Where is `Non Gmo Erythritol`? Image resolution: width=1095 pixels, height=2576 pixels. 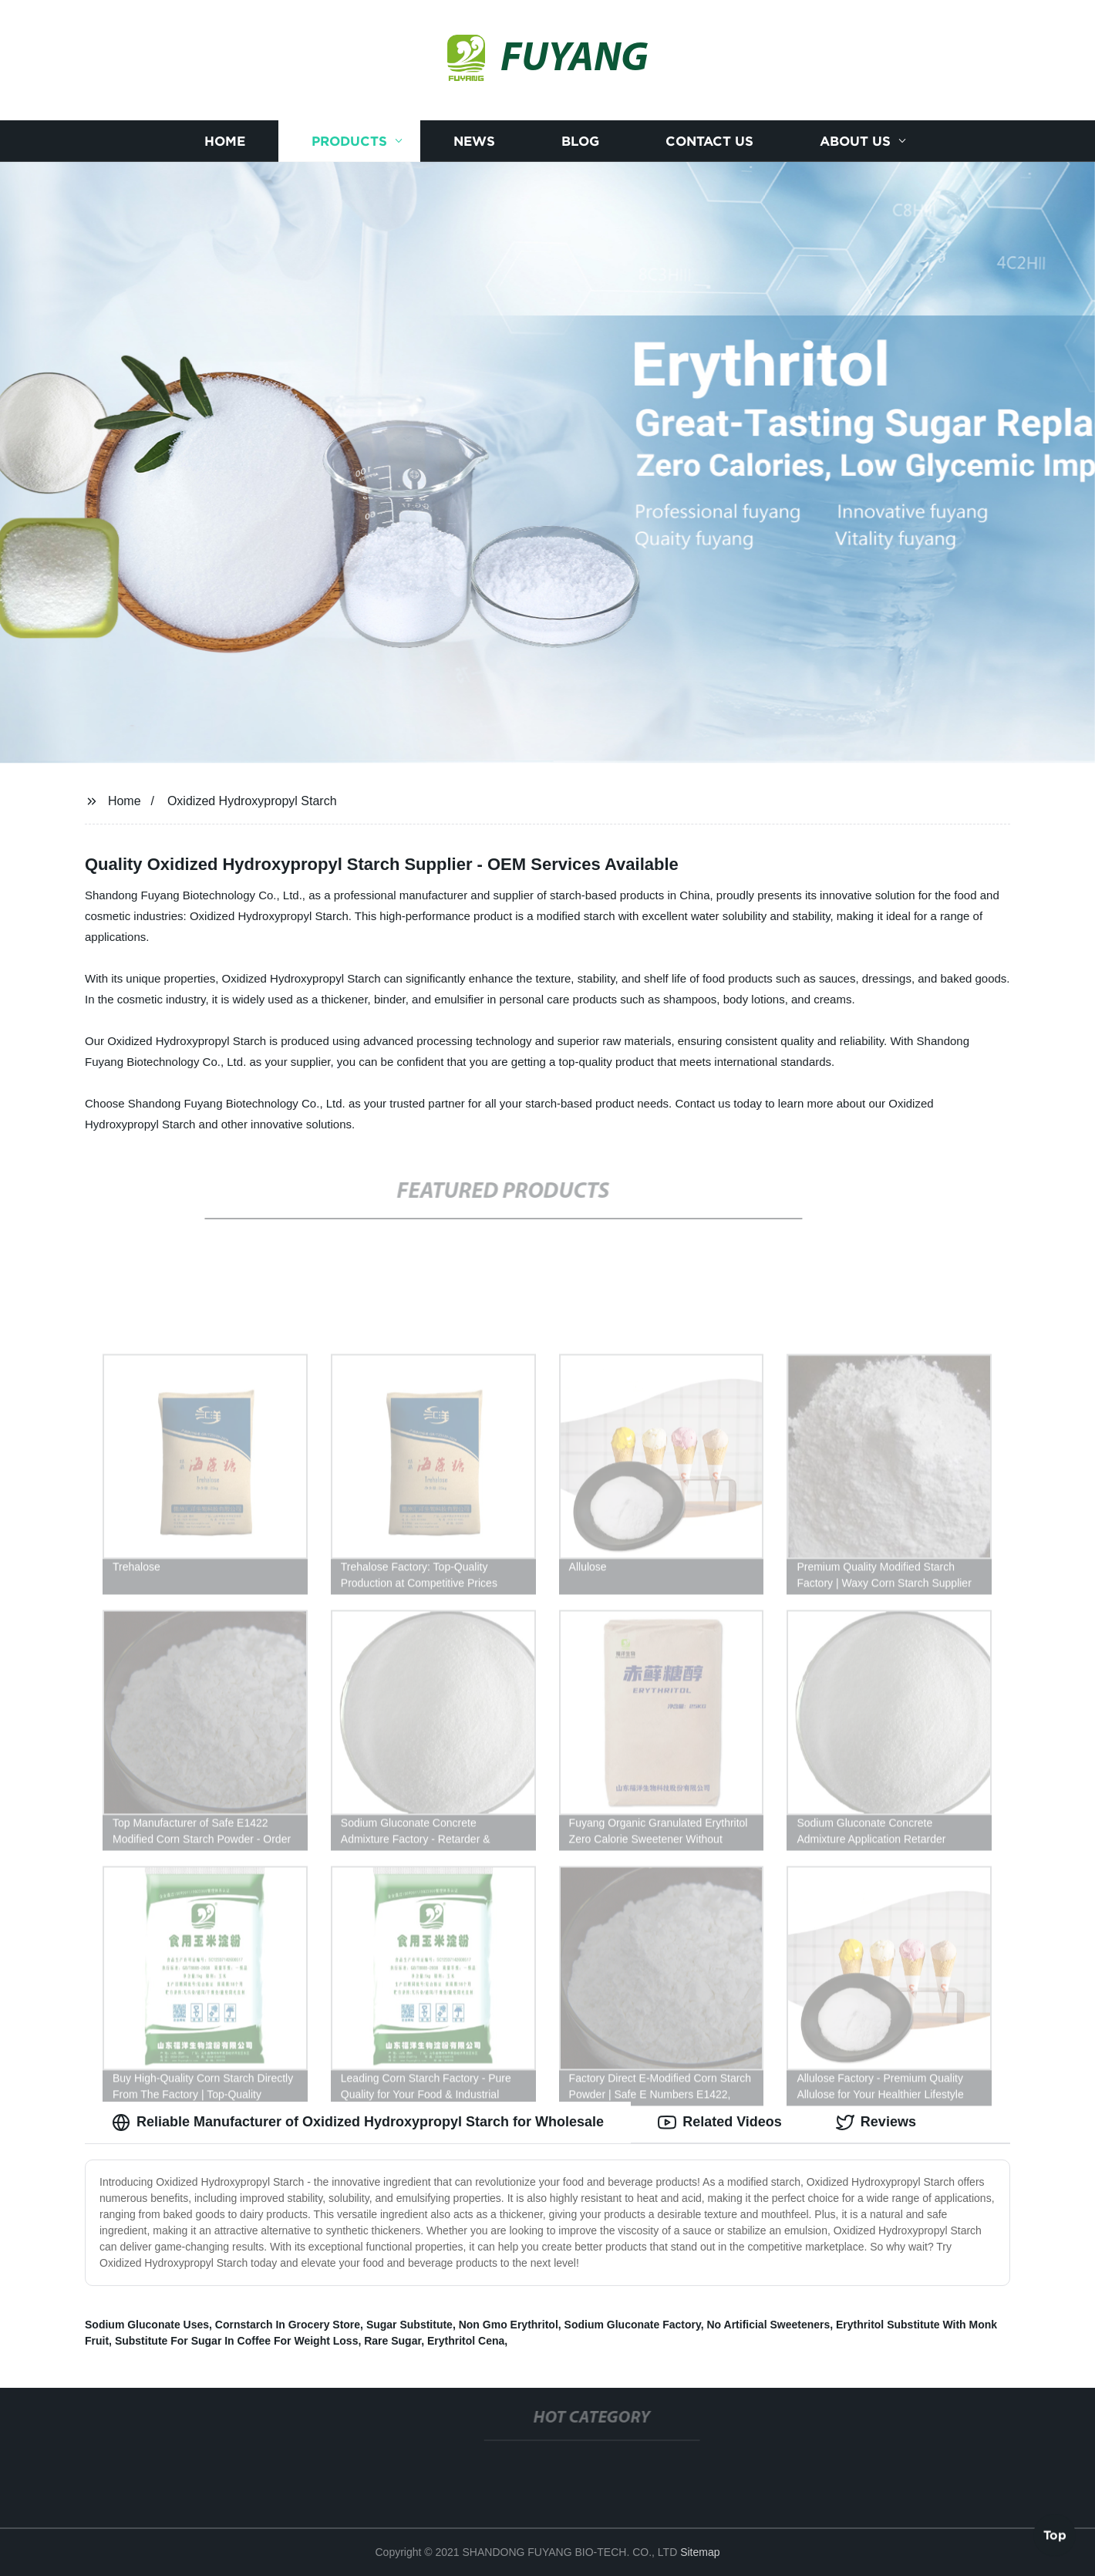
Non Gmo Erythritol is located at coordinates (508, 2324).